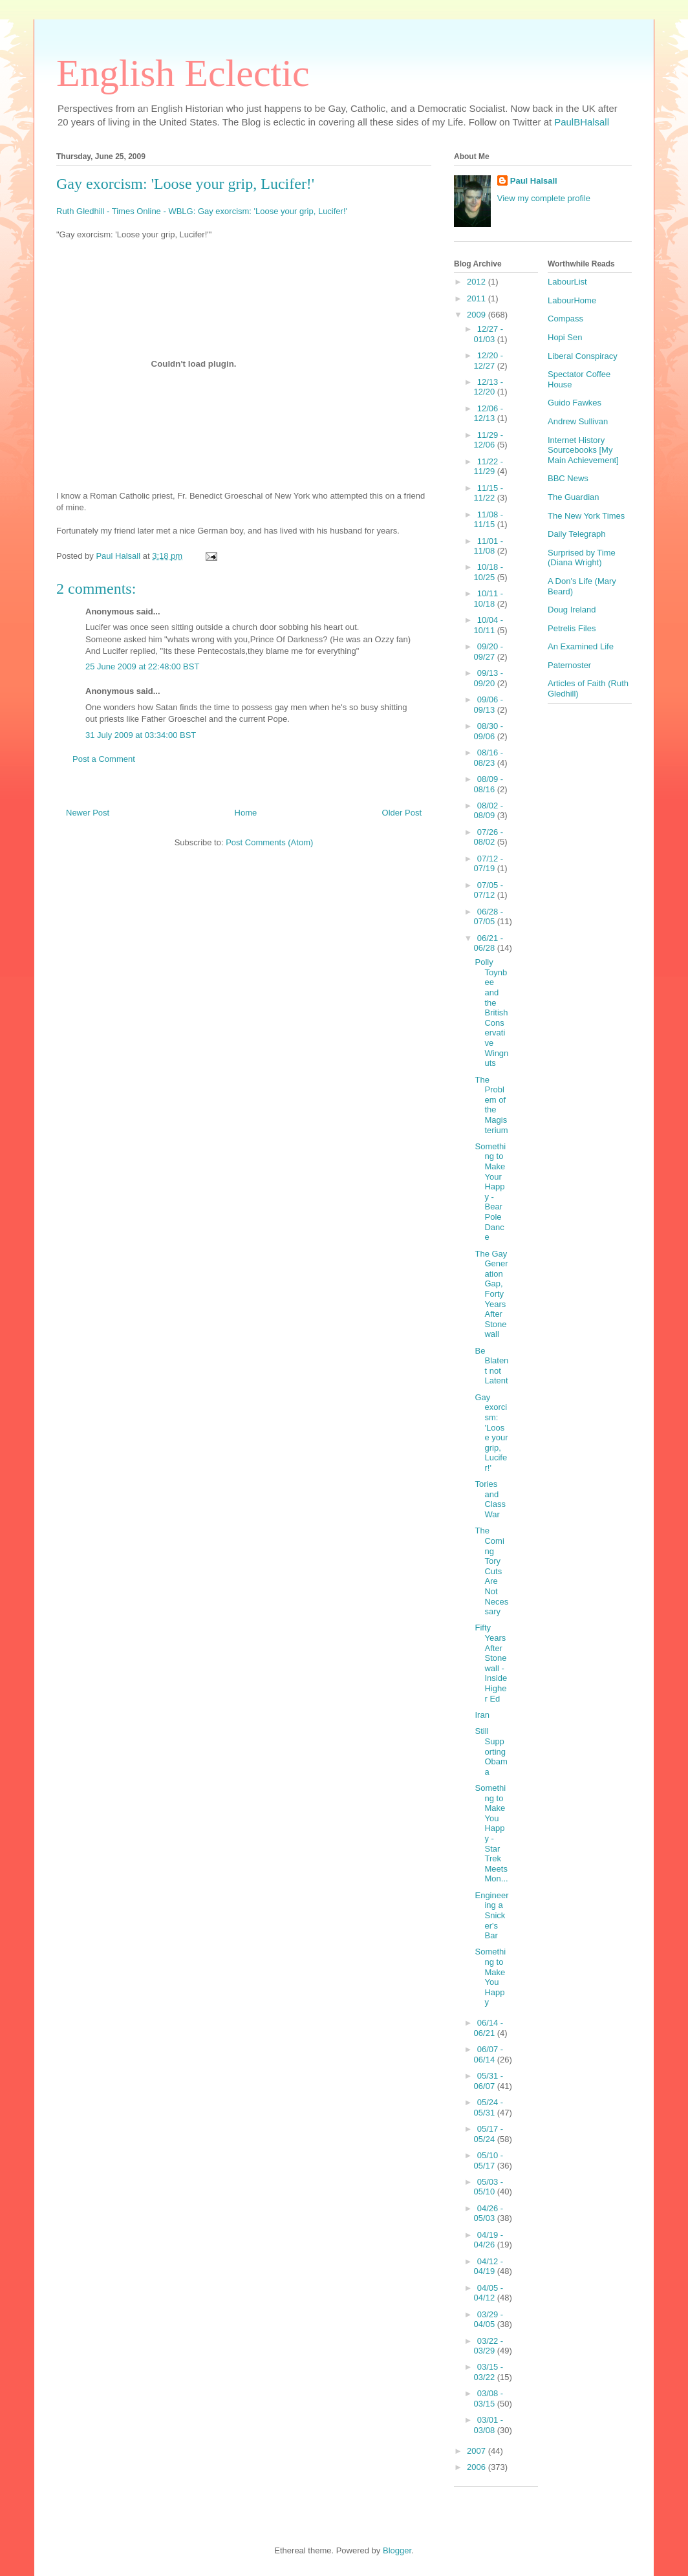 The height and width of the screenshot is (2576, 688). I want to click on 05/31 - 06/07, so click(489, 2081).